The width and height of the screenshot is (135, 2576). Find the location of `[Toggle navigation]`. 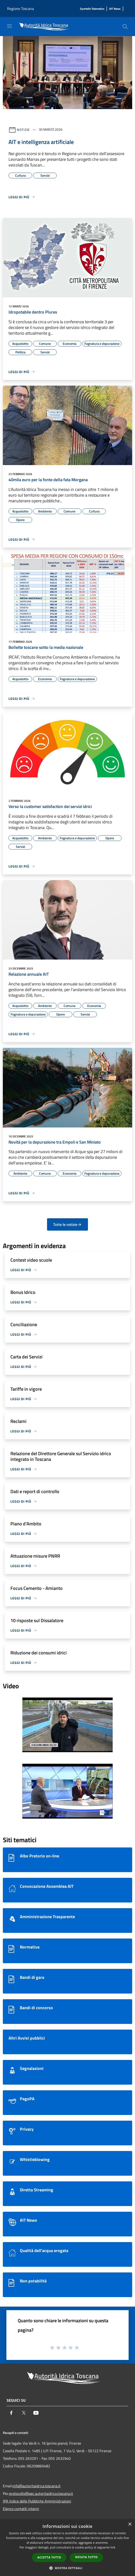

[Toggle navigation] is located at coordinates (9, 26).